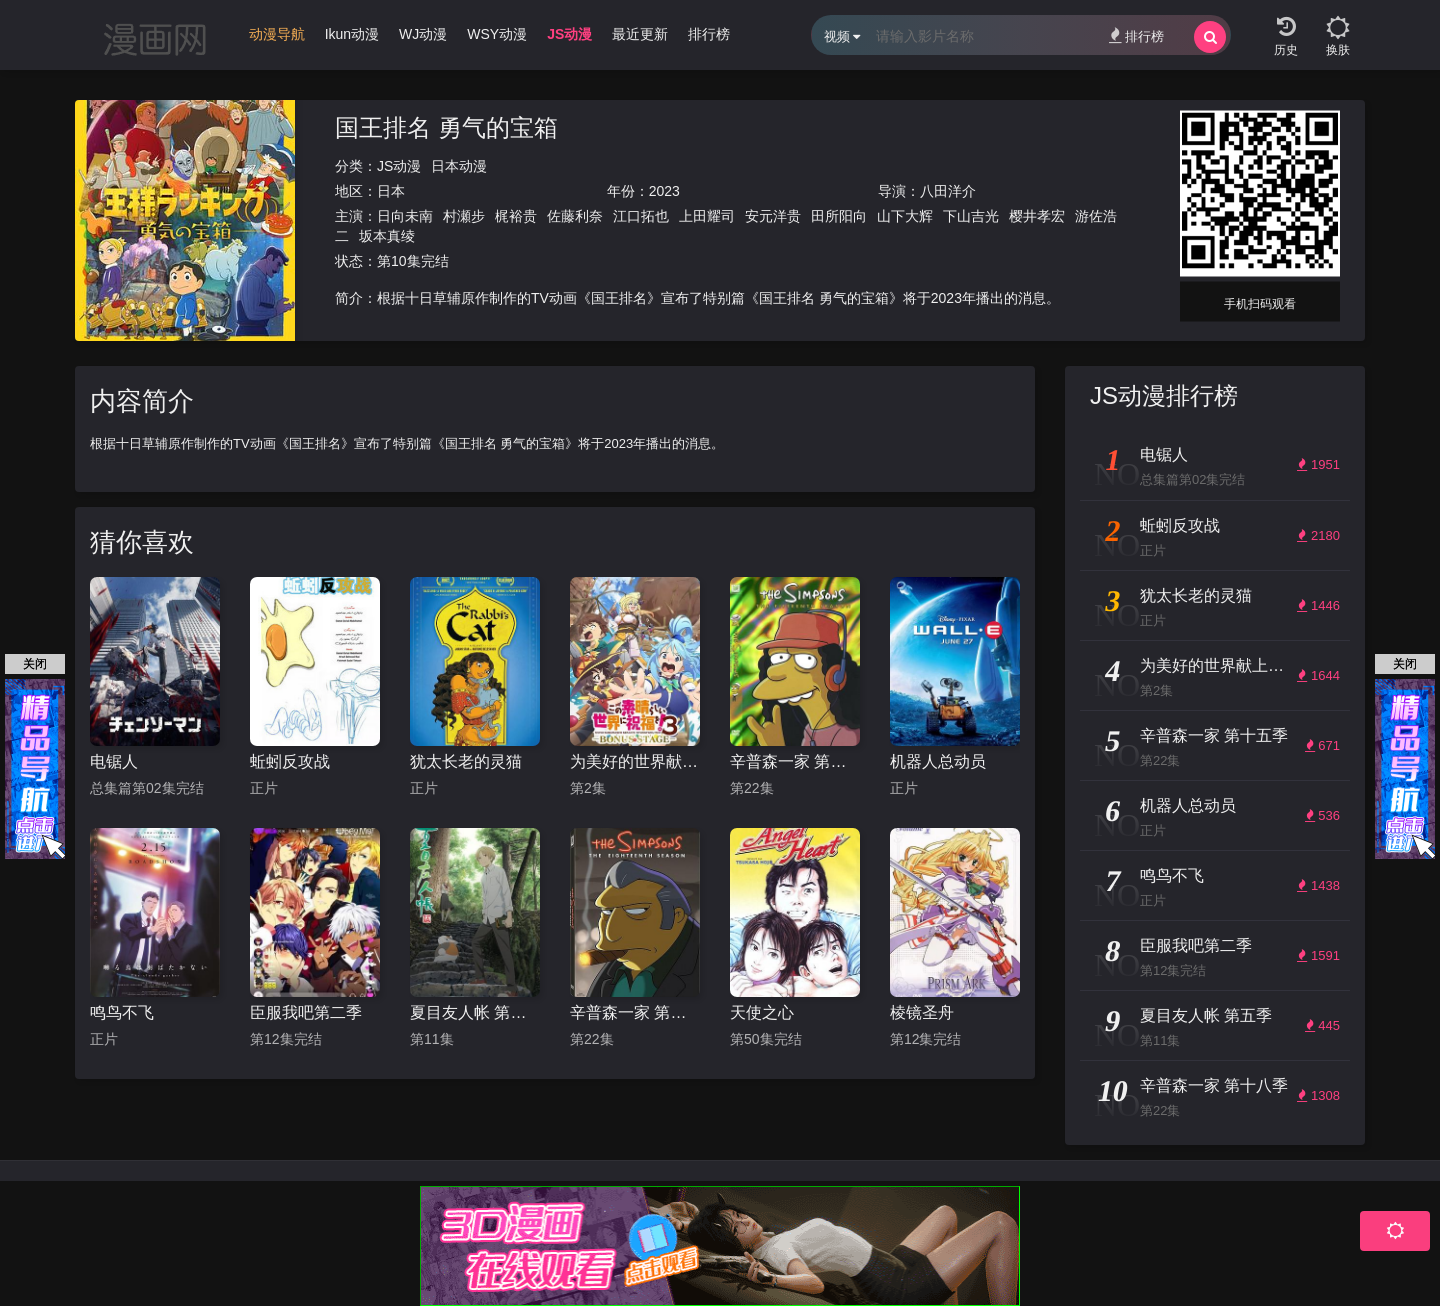  Describe the element at coordinates (497, 34) in the screenshot. I see `WSY动漫 [group]` at that location.